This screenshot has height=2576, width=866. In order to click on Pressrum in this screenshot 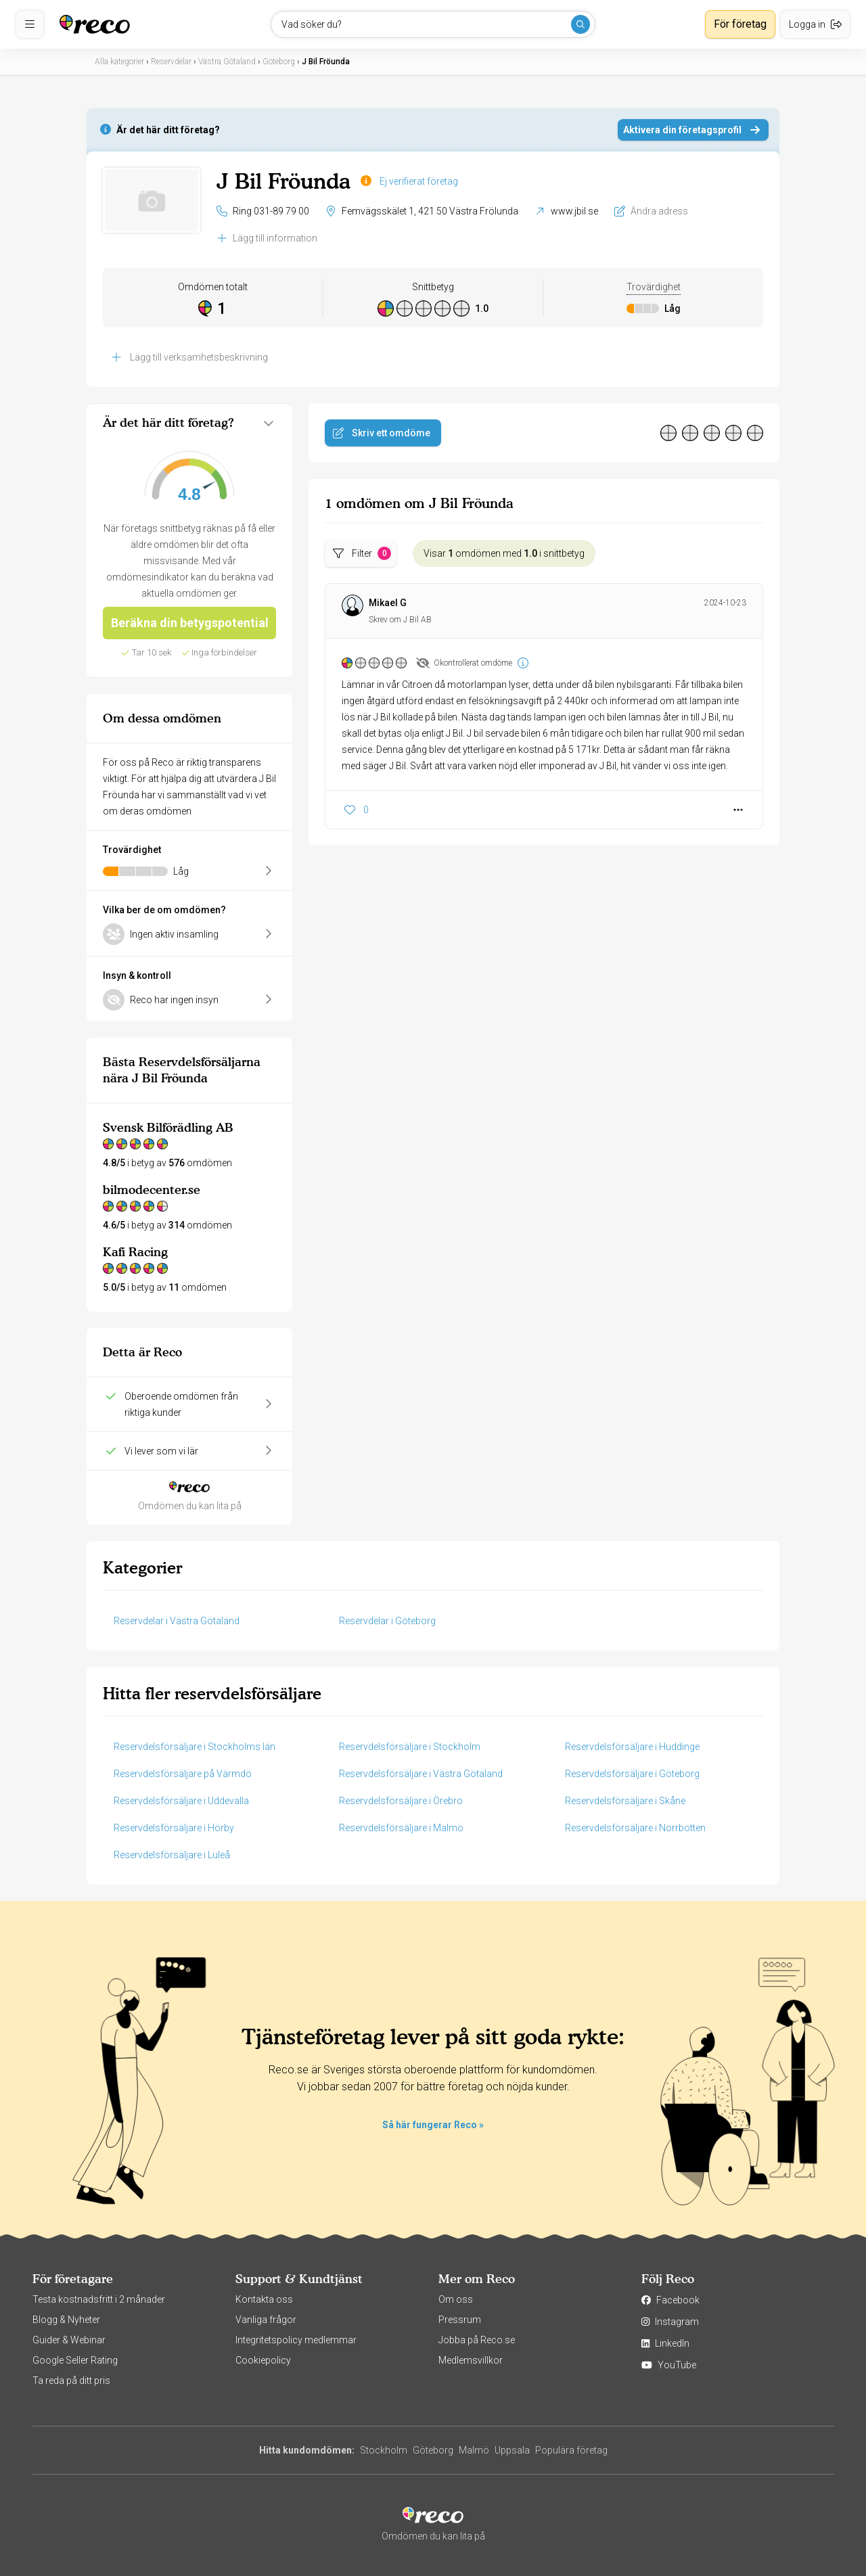, I will do `click(459, 2319)`.